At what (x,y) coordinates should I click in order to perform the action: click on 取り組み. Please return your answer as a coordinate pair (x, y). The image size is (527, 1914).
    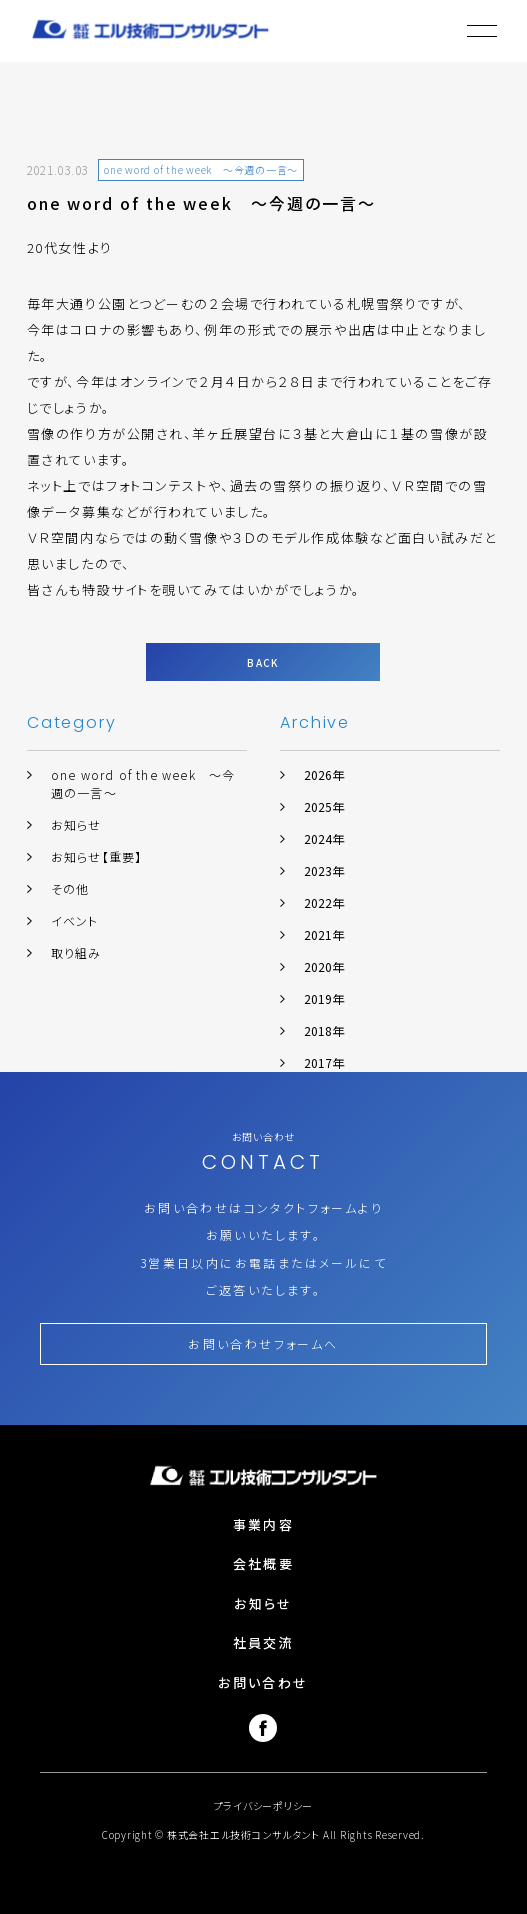
    Looking at the image, I should click on (76, 952).